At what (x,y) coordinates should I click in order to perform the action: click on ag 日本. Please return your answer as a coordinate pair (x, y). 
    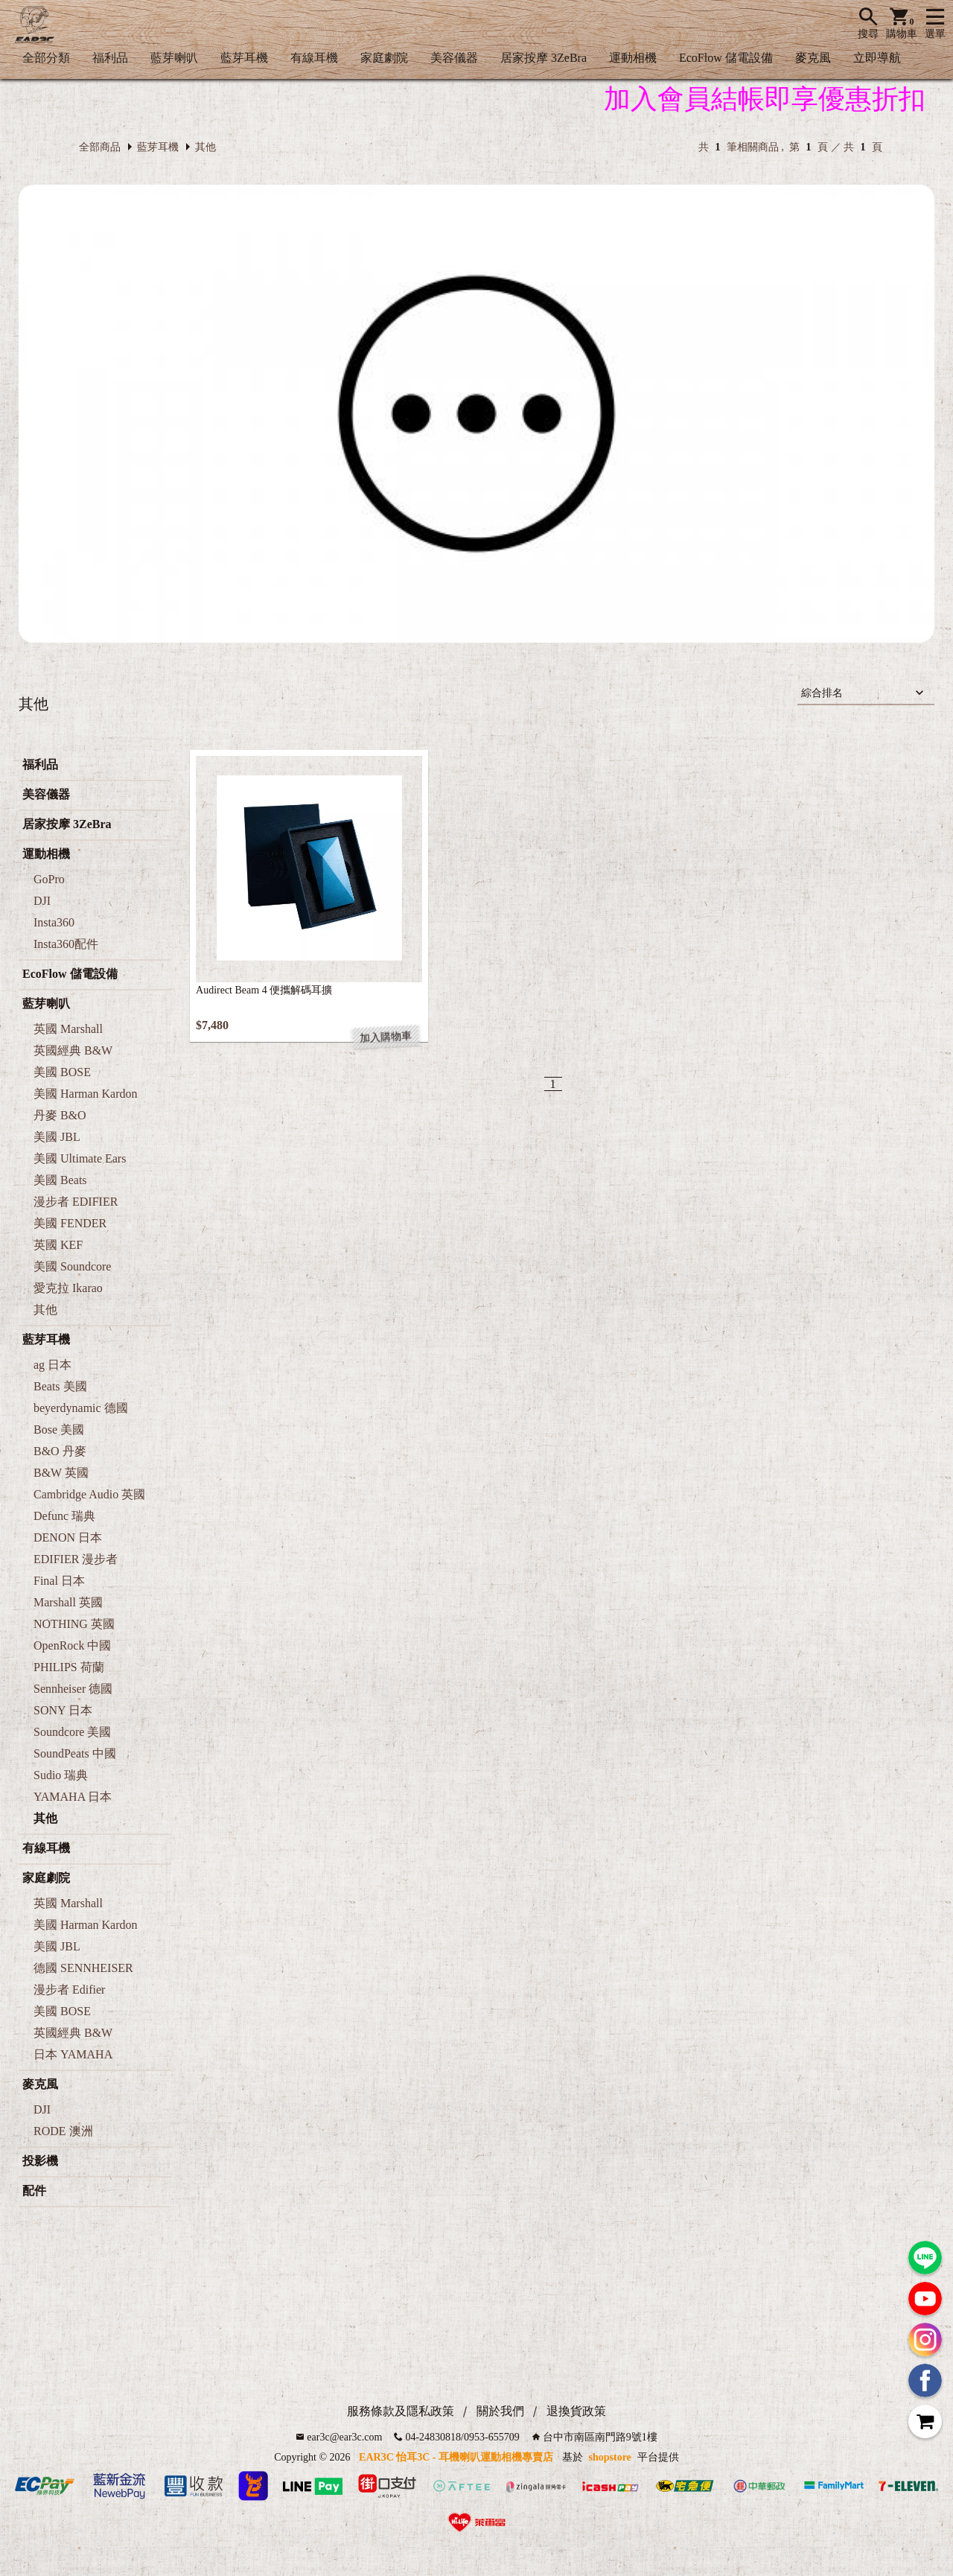
    Looking at the image, I should click on (52, 1364).